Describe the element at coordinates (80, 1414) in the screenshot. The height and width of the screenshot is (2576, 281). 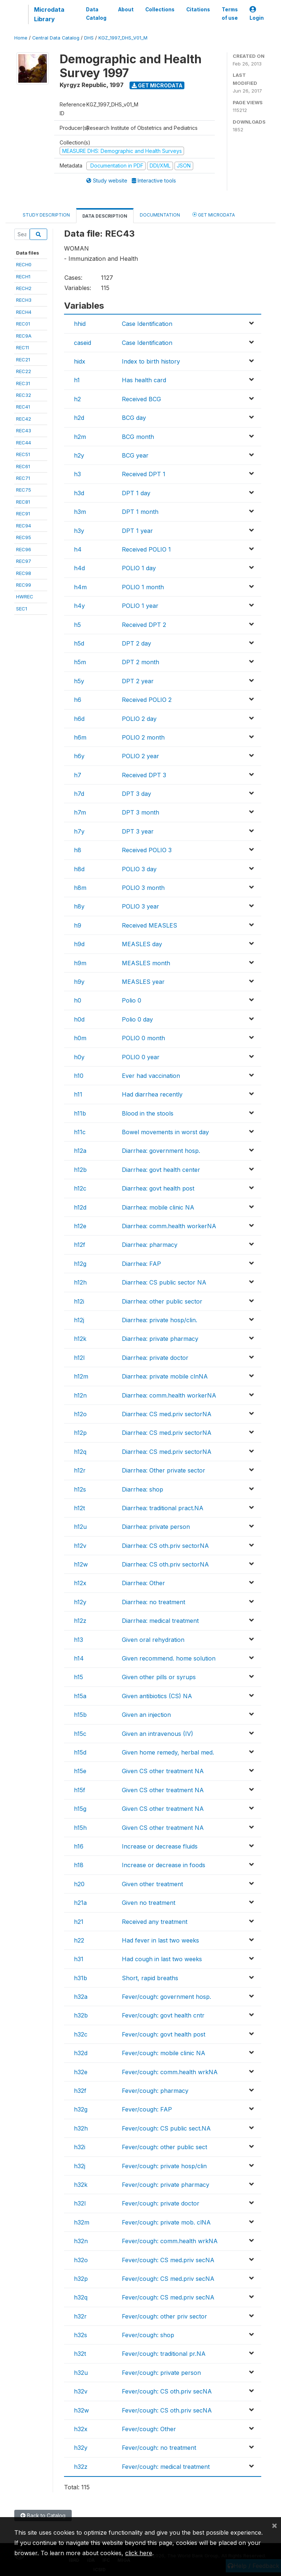
I see `h12o` at that location.